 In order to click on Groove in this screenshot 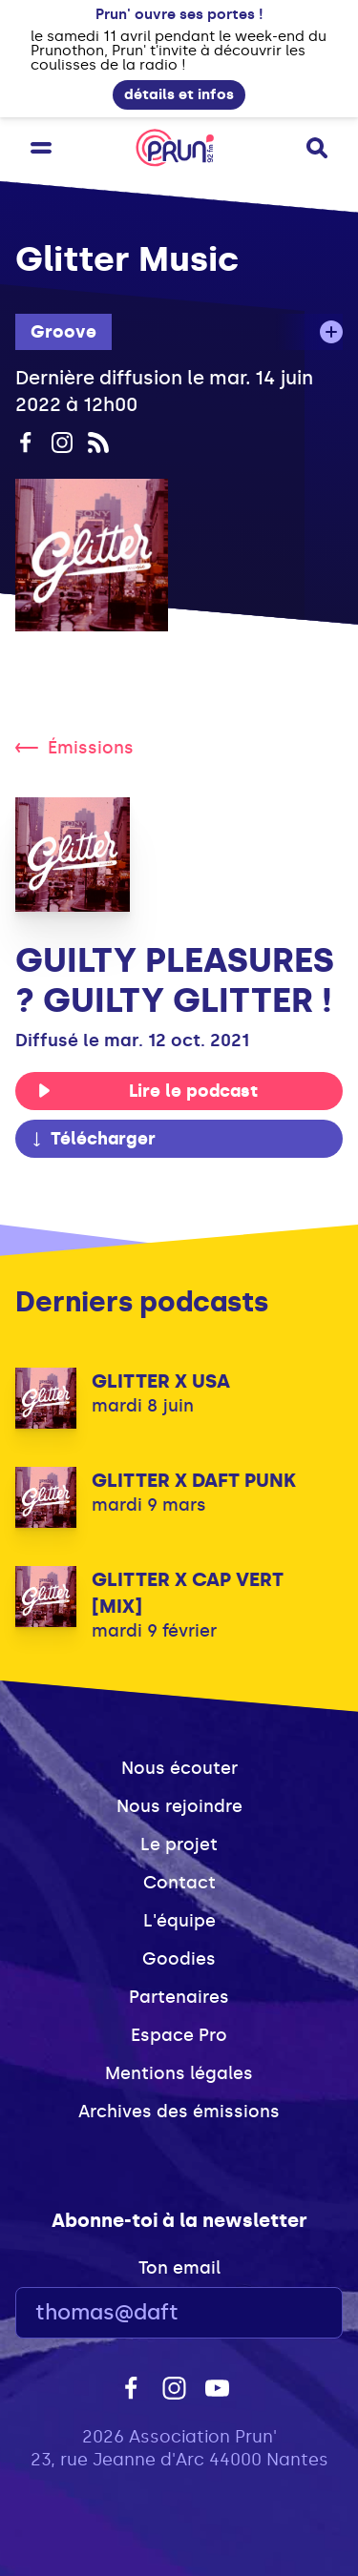, I will do `click(63, 331)`.